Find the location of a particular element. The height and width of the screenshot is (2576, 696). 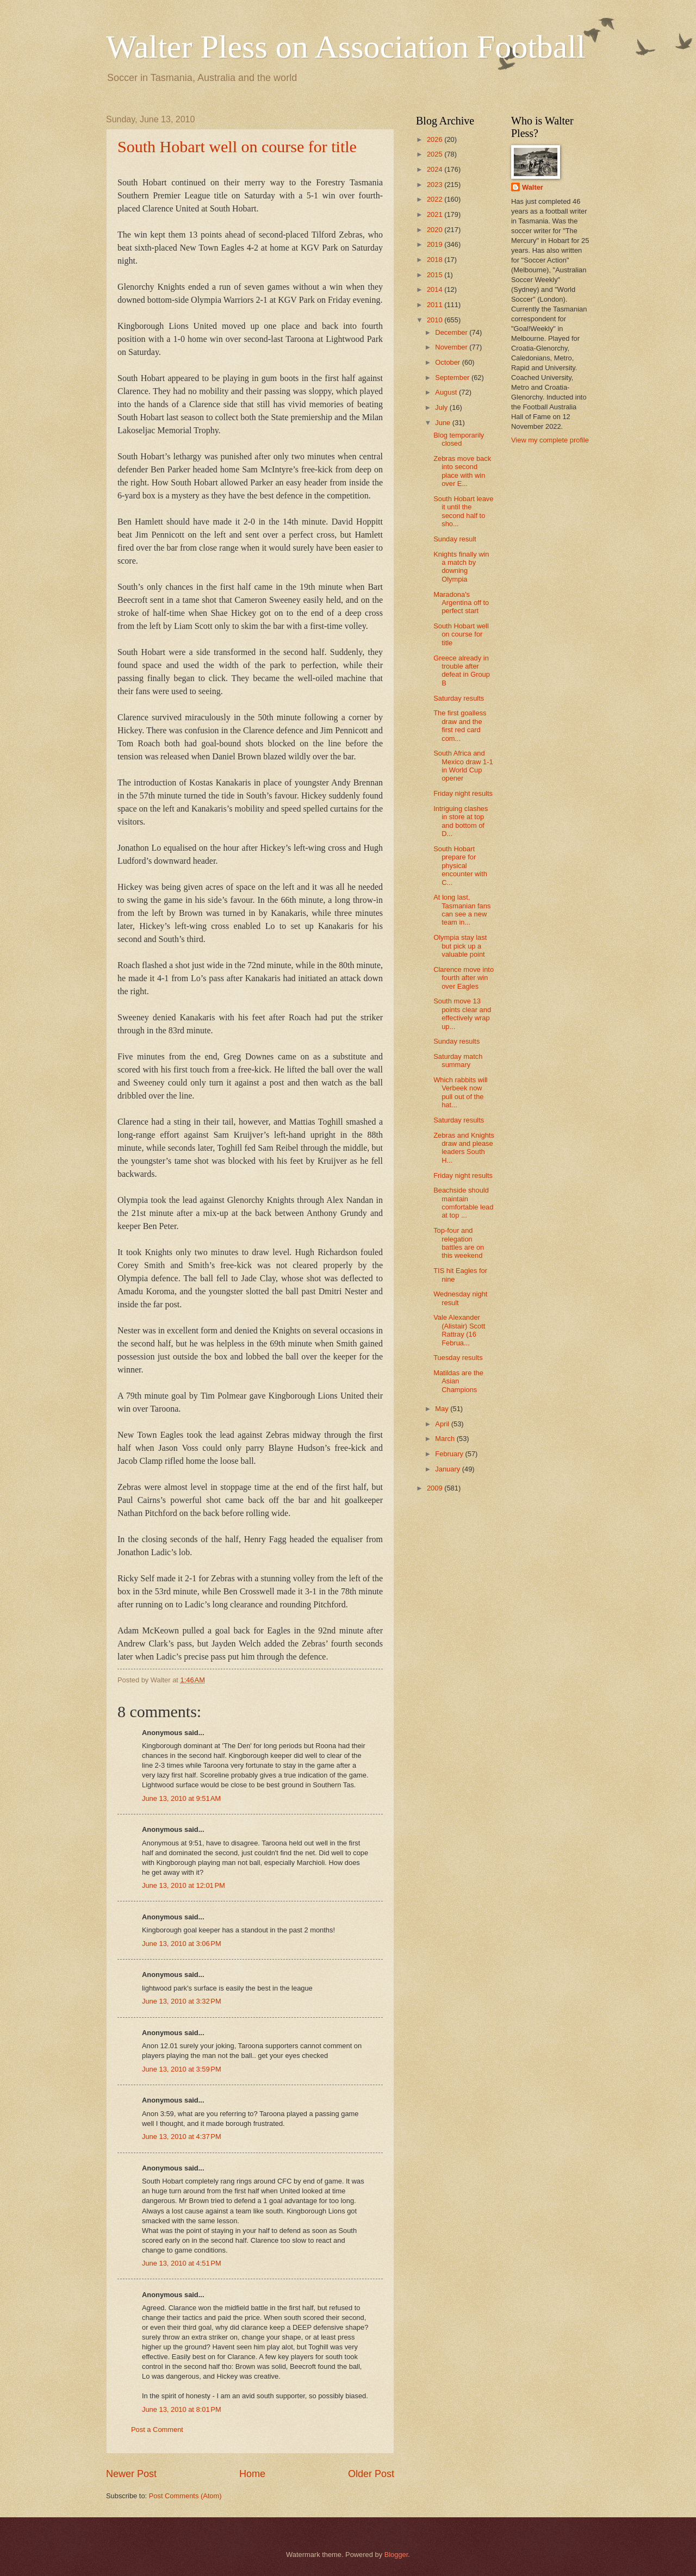

Olympia stay last but pick up a valuable point is located at coordinates (460, 945).